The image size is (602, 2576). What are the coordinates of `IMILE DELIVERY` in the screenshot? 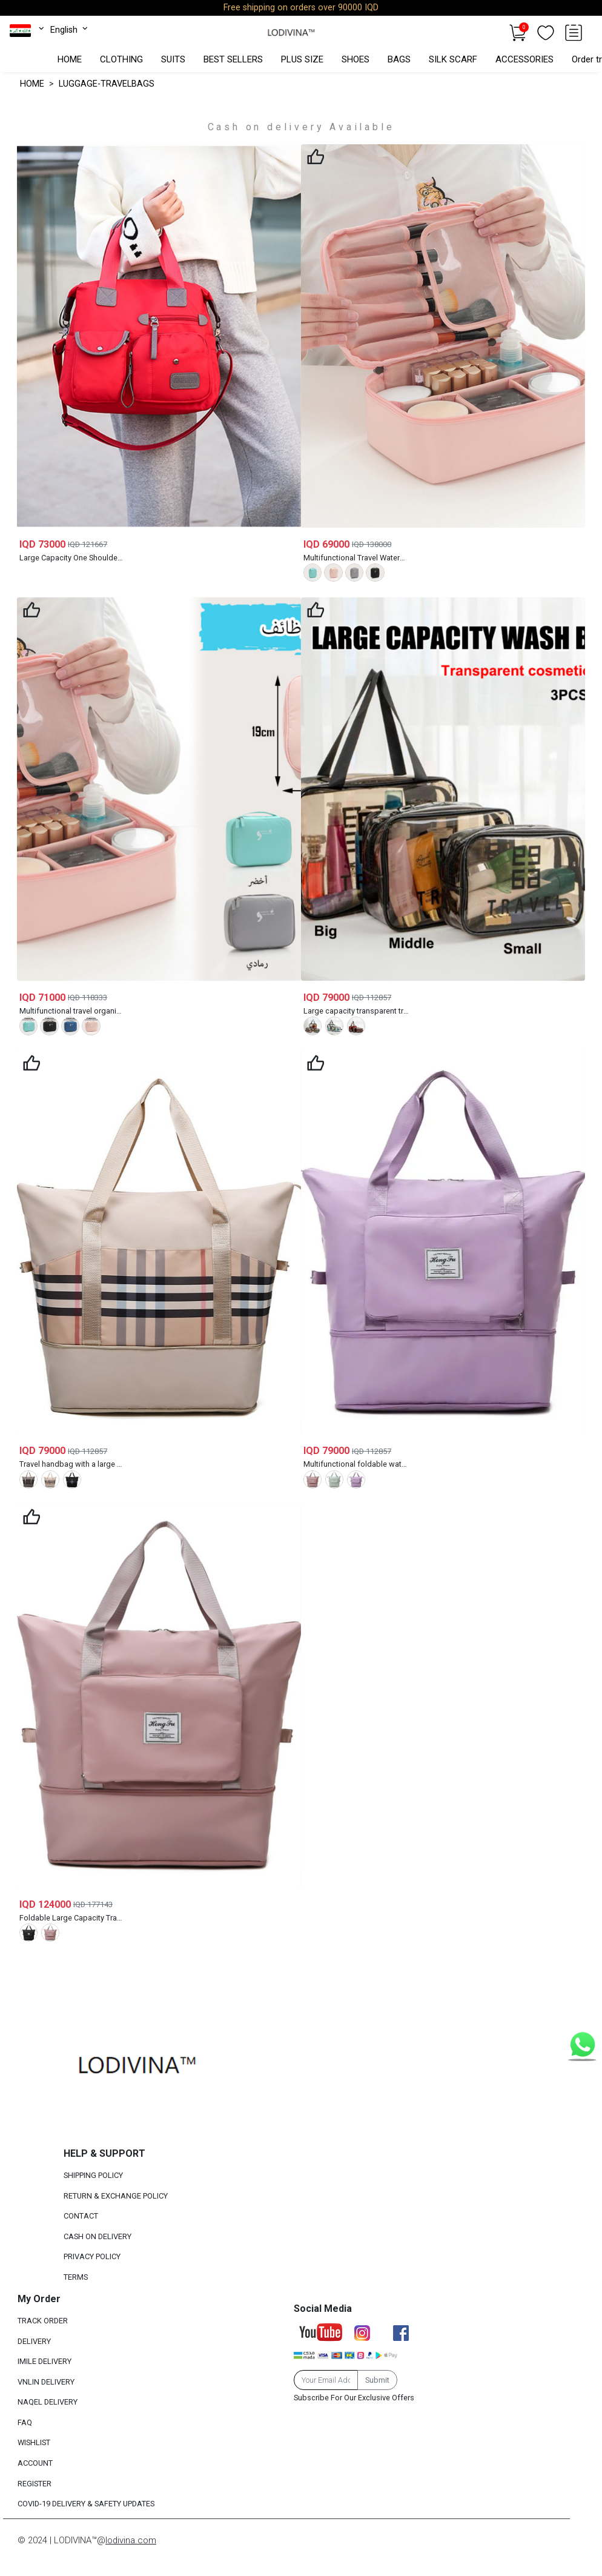 It's located at (44, 2361).